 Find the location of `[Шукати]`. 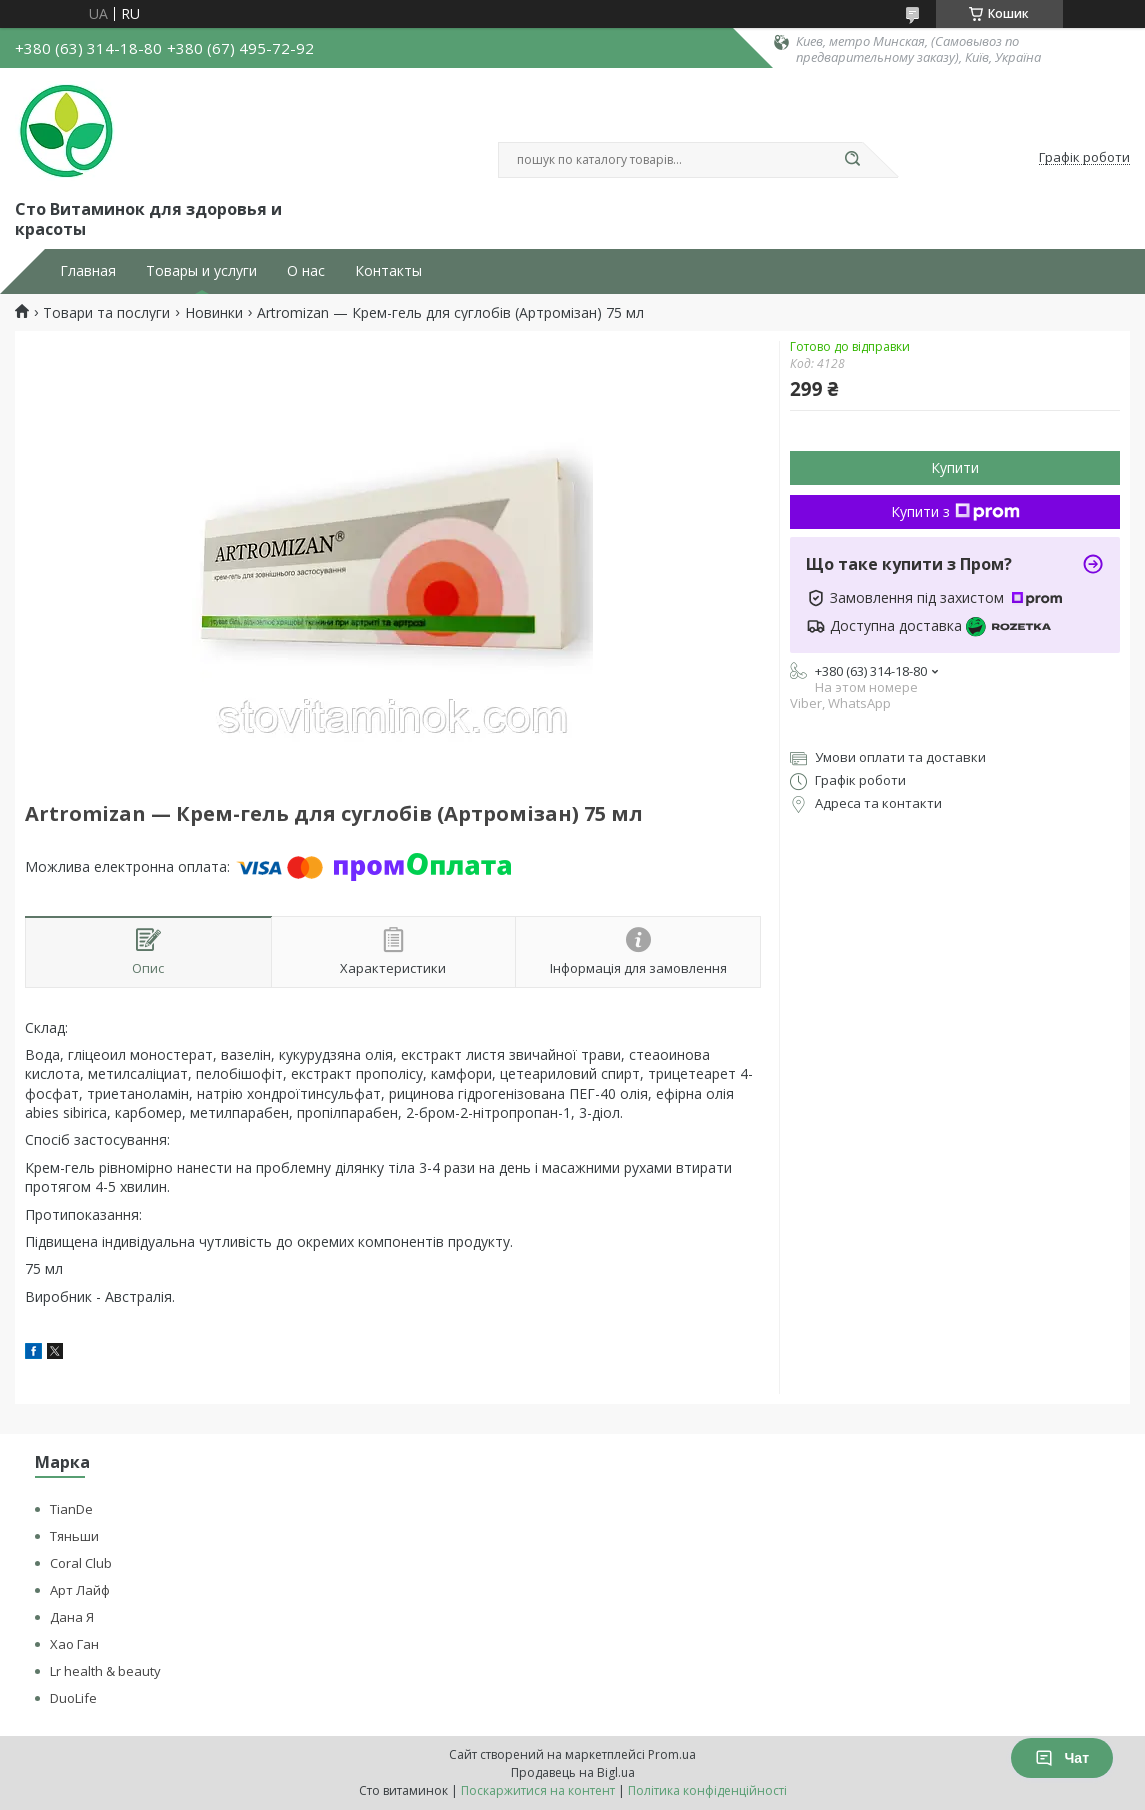

[Шукати] is located at coordinates (853, 160).